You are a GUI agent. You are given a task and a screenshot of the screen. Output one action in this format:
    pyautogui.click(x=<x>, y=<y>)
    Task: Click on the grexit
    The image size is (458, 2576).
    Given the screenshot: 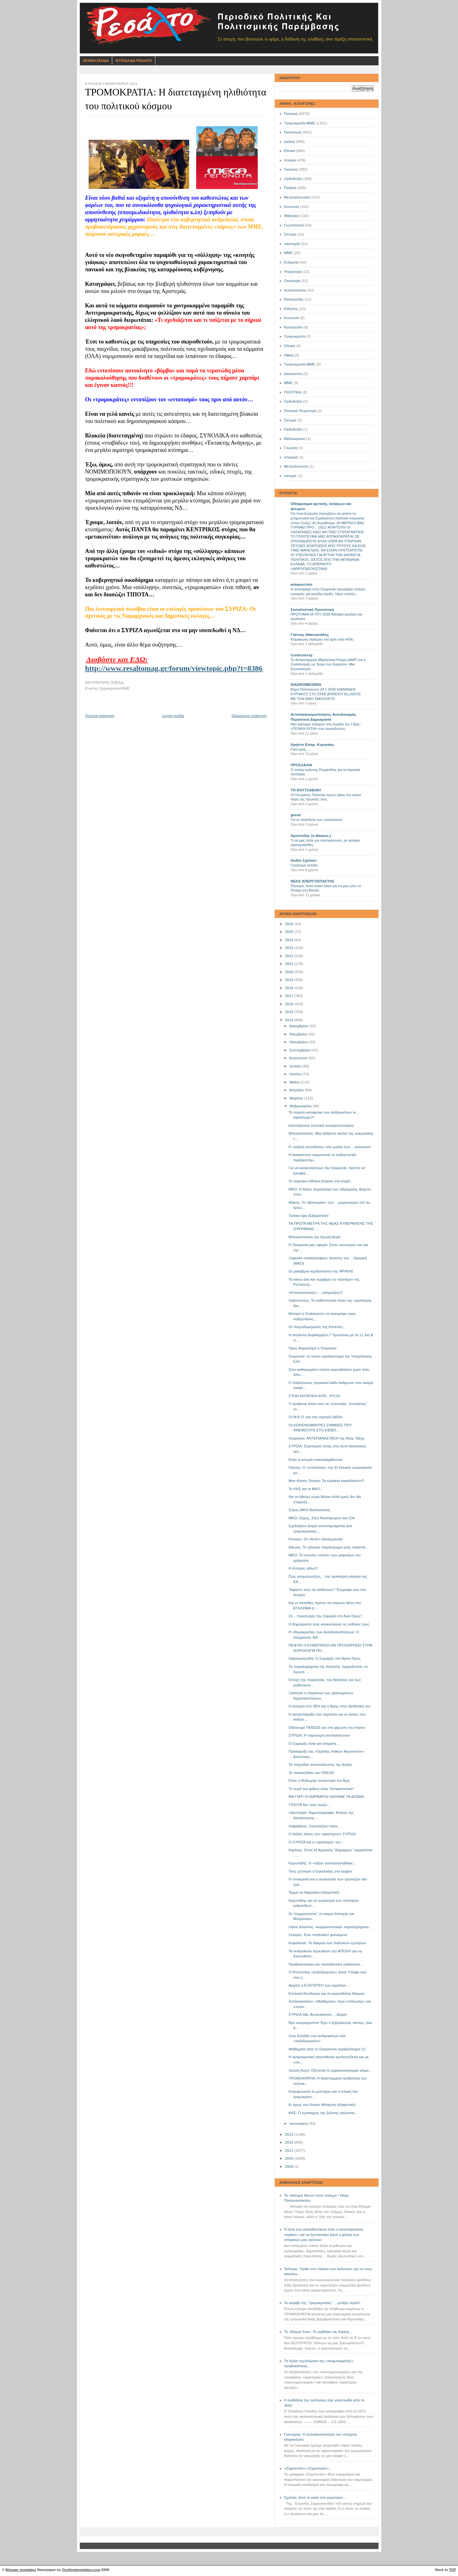 What is the action you would take?
    pyautogui.click(x=296, y=815)
    